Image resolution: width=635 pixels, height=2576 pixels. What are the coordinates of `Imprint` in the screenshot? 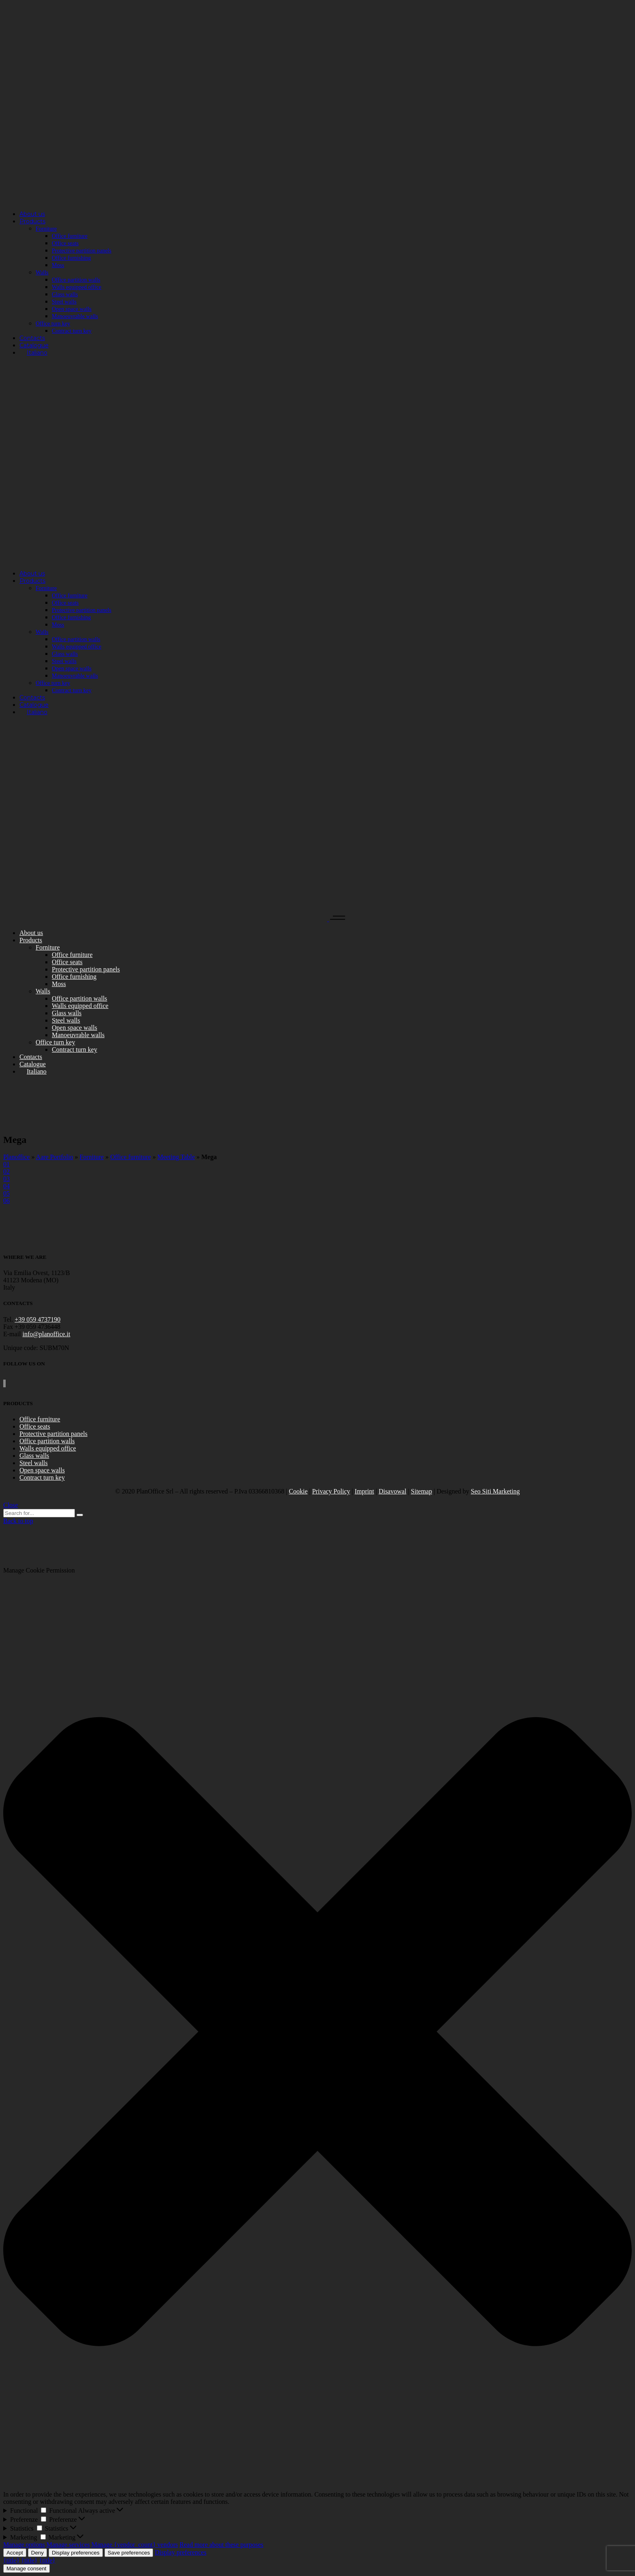 It's located at (364, 1491).